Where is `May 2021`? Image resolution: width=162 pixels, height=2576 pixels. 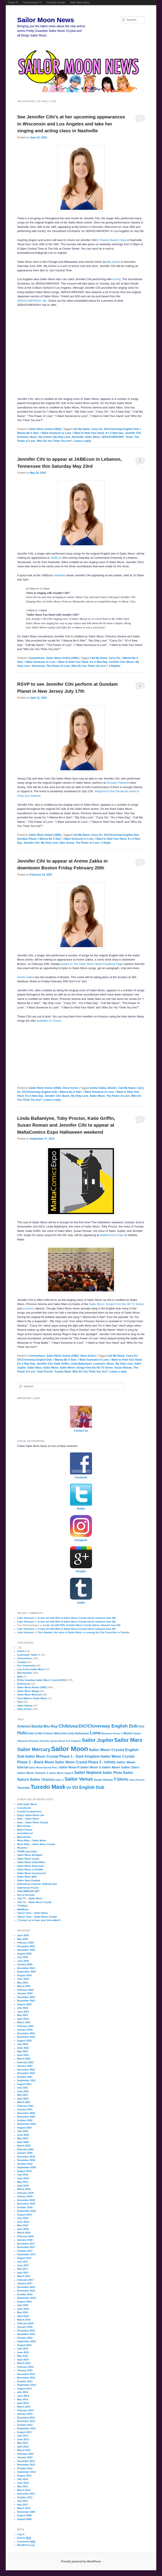
May 2021 is located at coordinates (22, 2095).